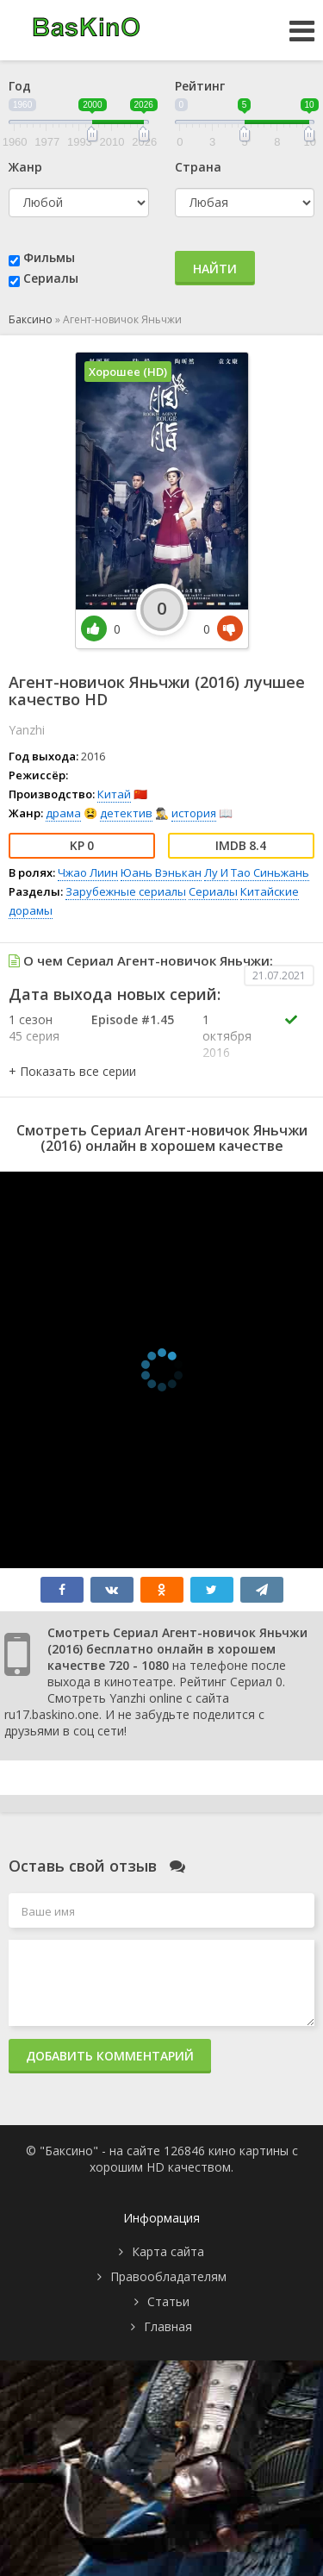  Describe the element at coordinates (161, 872) in the screenshot. I see `Юань Вэнькан` at that location.